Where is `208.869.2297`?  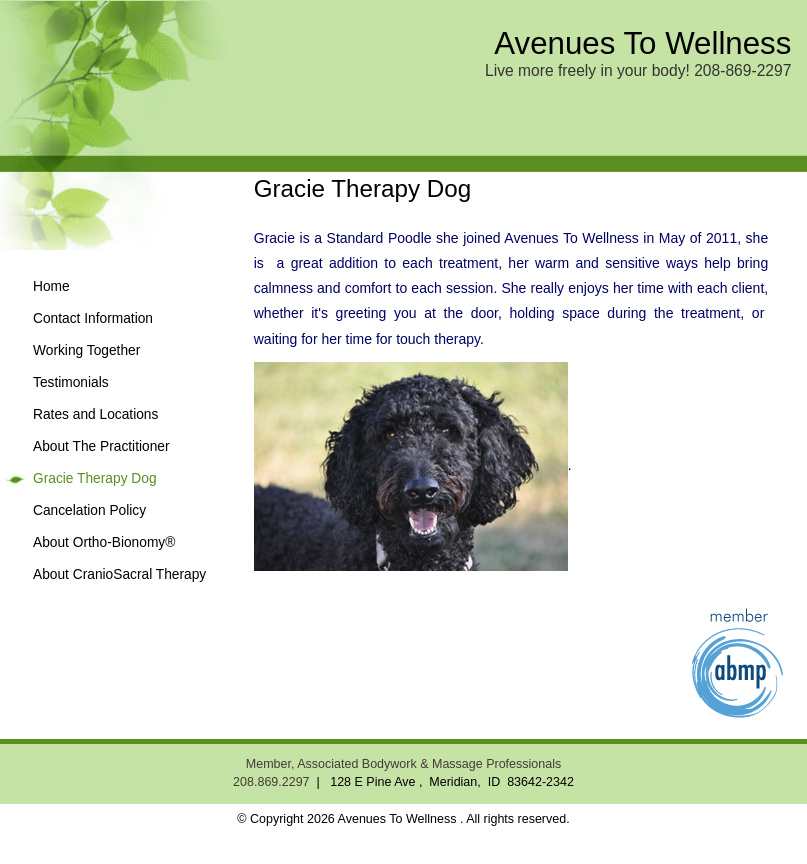 208.869.2297 is located at coordinates (271, 782).